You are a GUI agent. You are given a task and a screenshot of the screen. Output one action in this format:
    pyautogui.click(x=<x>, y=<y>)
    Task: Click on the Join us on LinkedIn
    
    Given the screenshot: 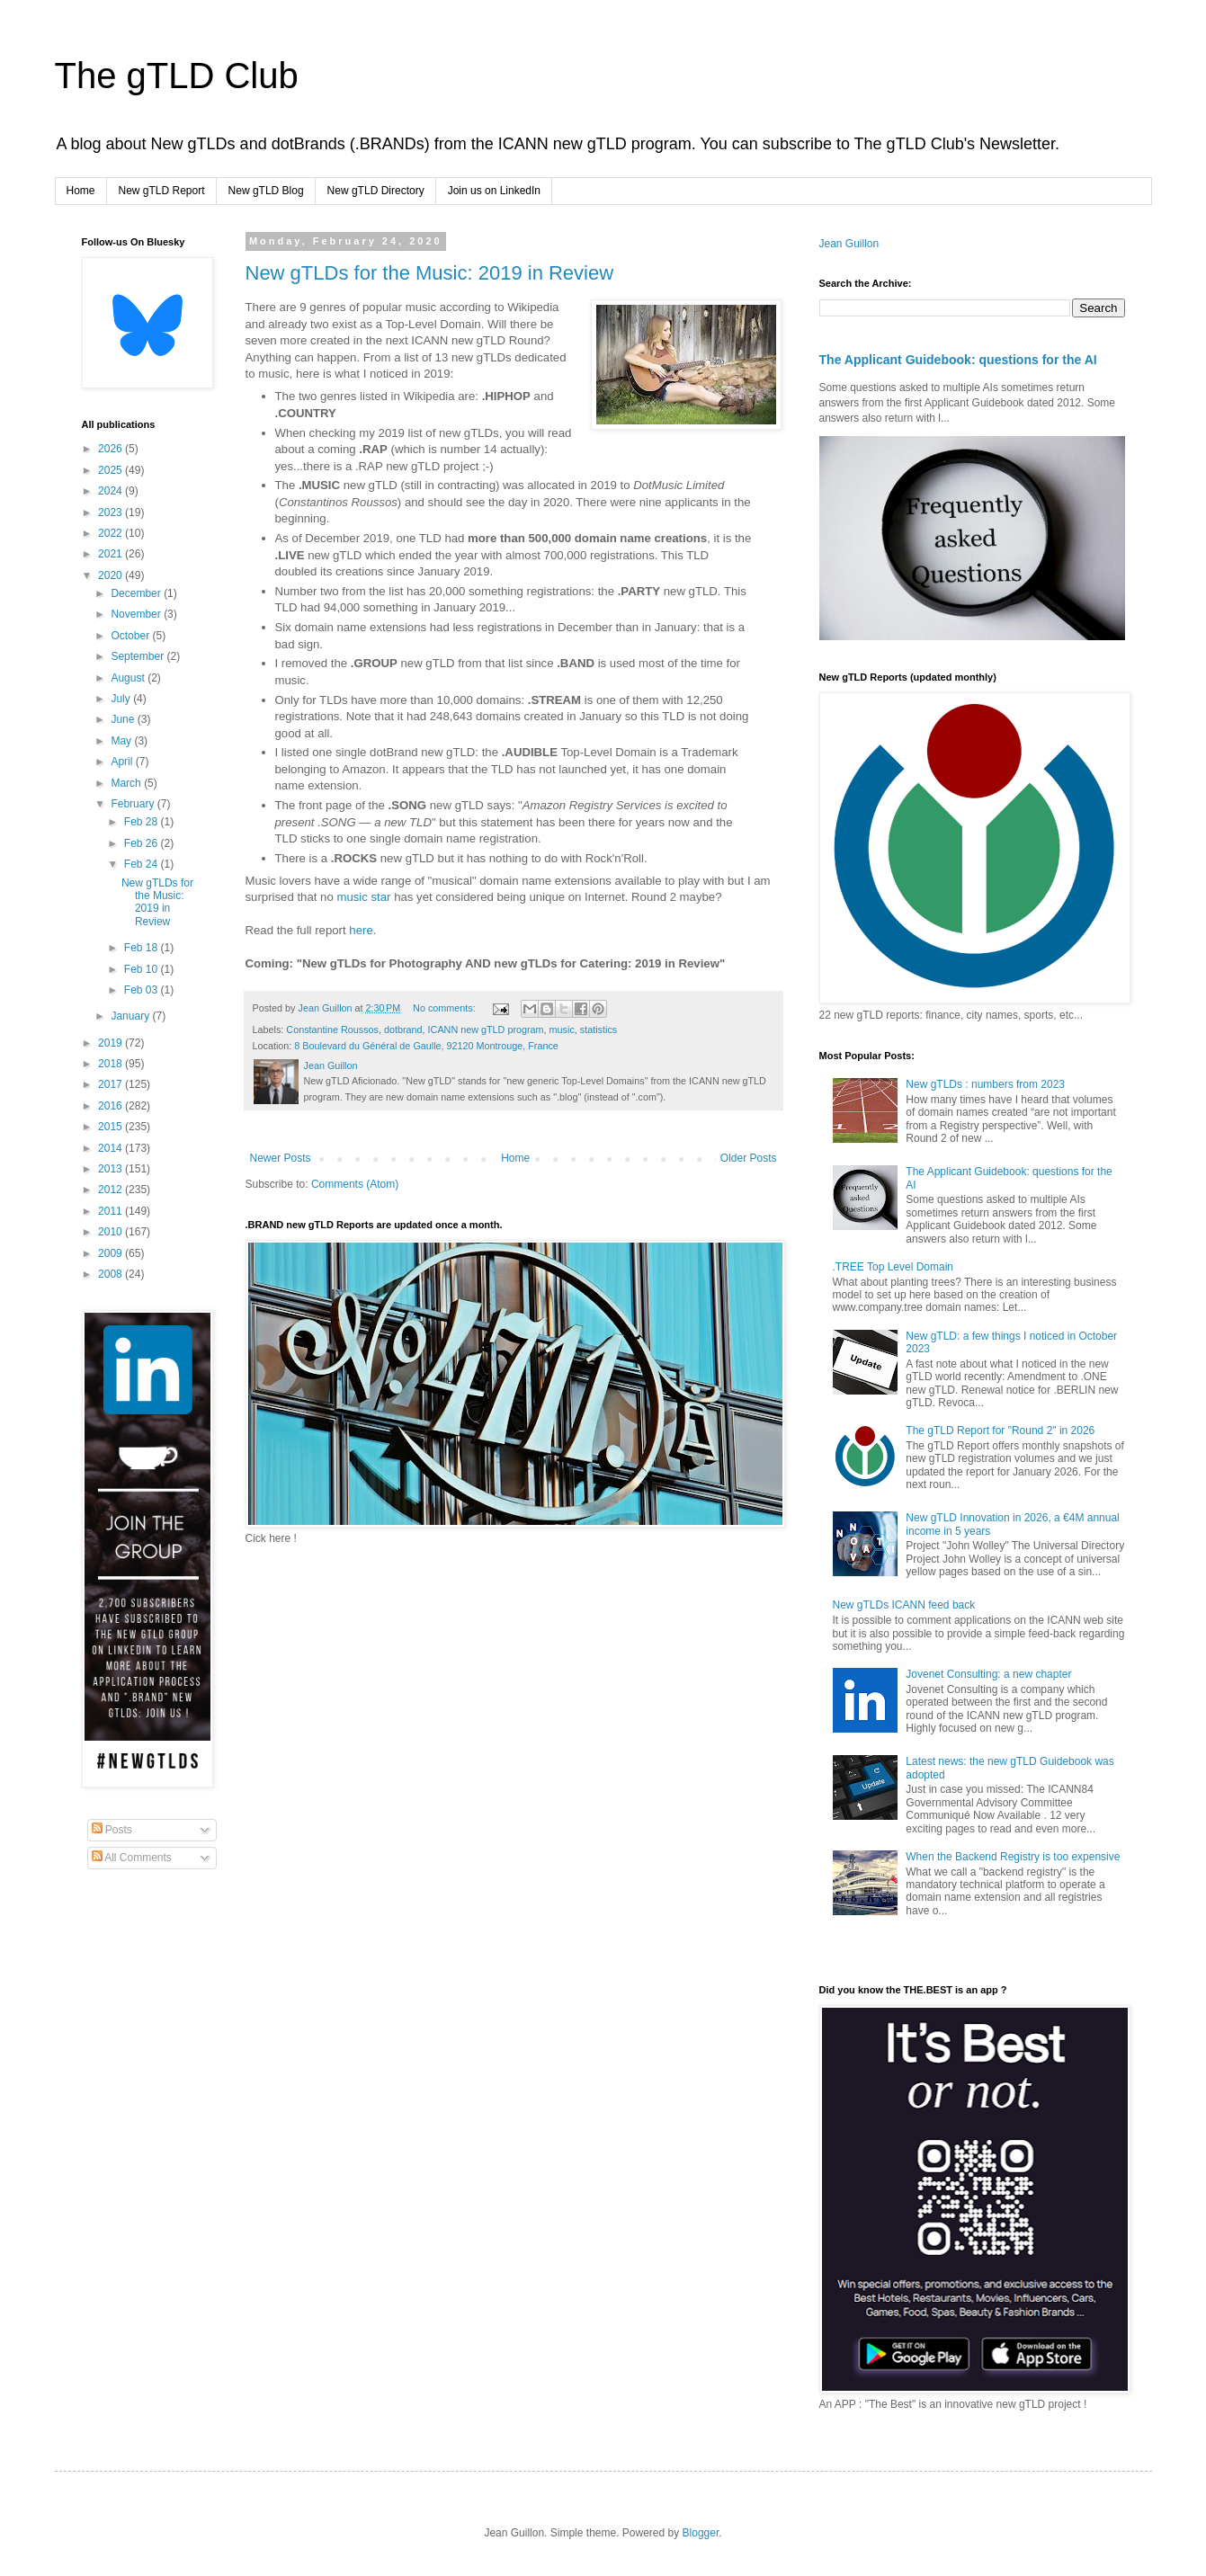 What is the action you would take?
    pyautogui.click(x=494, y=190)
    